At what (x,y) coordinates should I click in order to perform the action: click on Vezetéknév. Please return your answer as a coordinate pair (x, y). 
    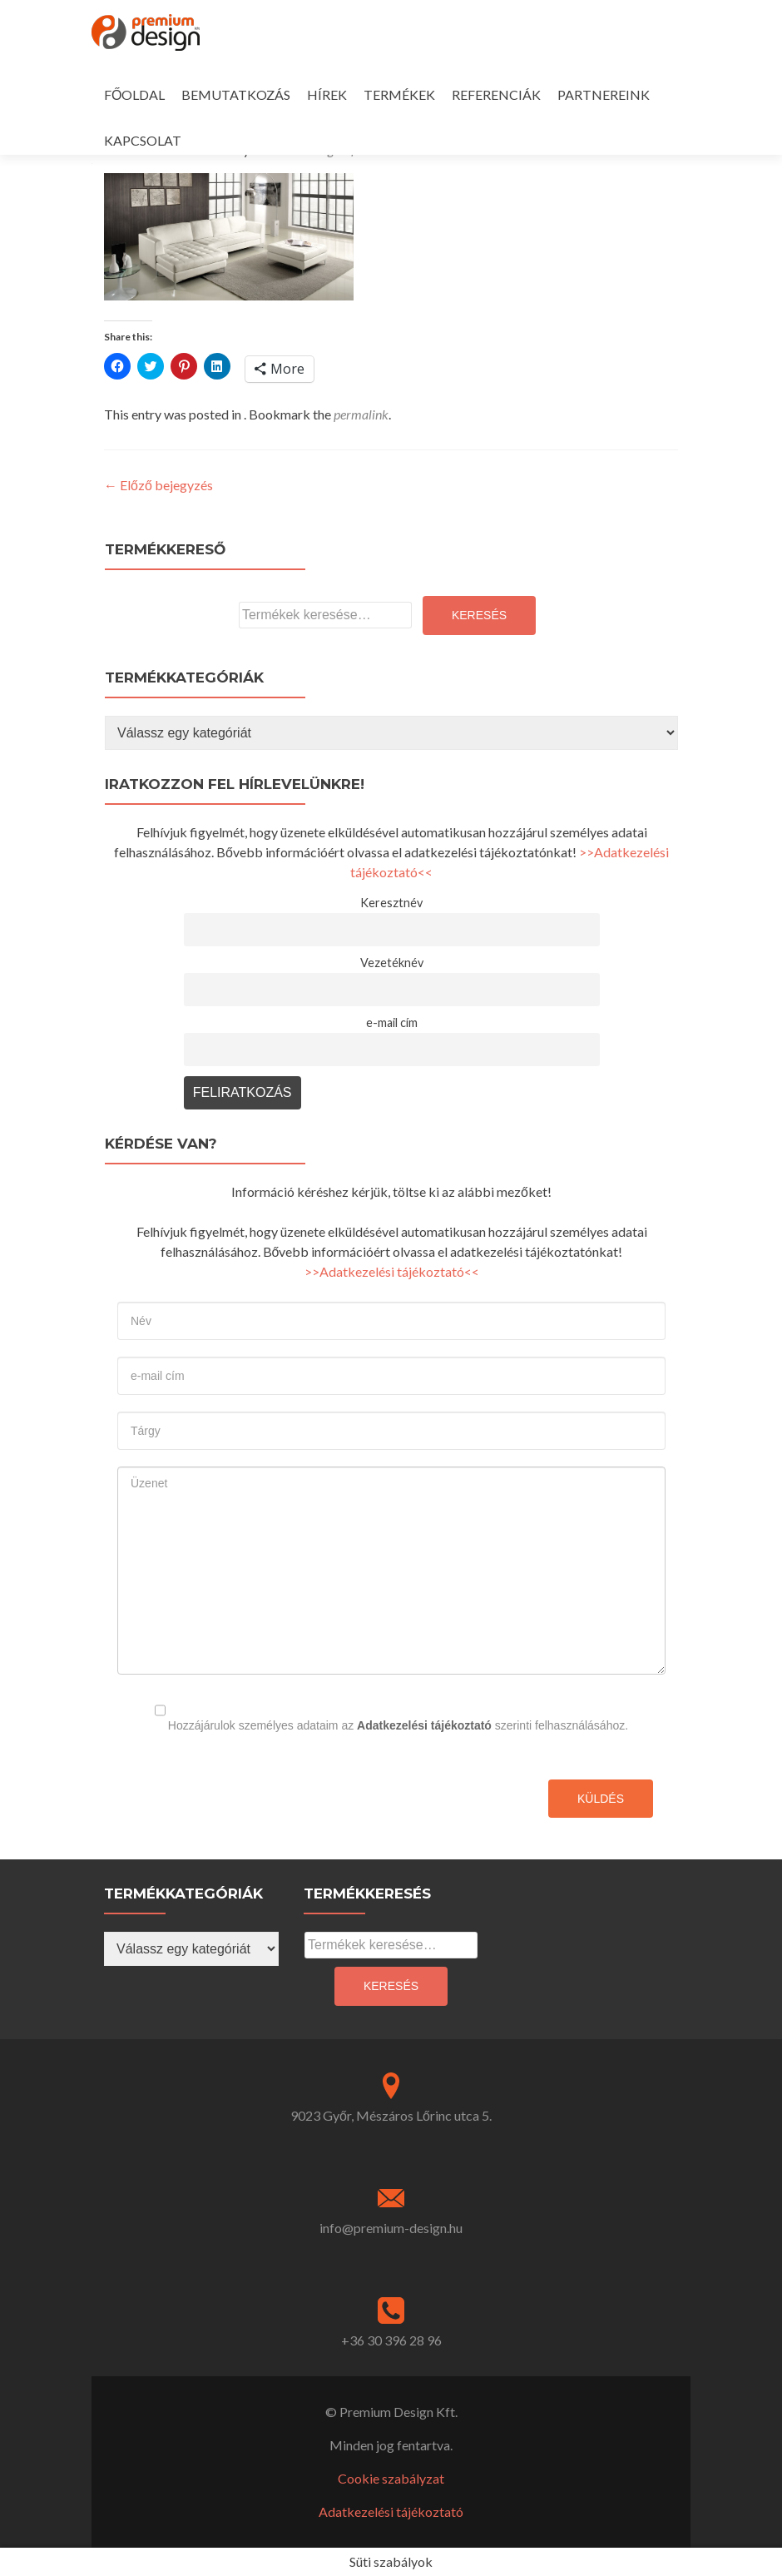
    Looking at the image, I should click on (391, 962).